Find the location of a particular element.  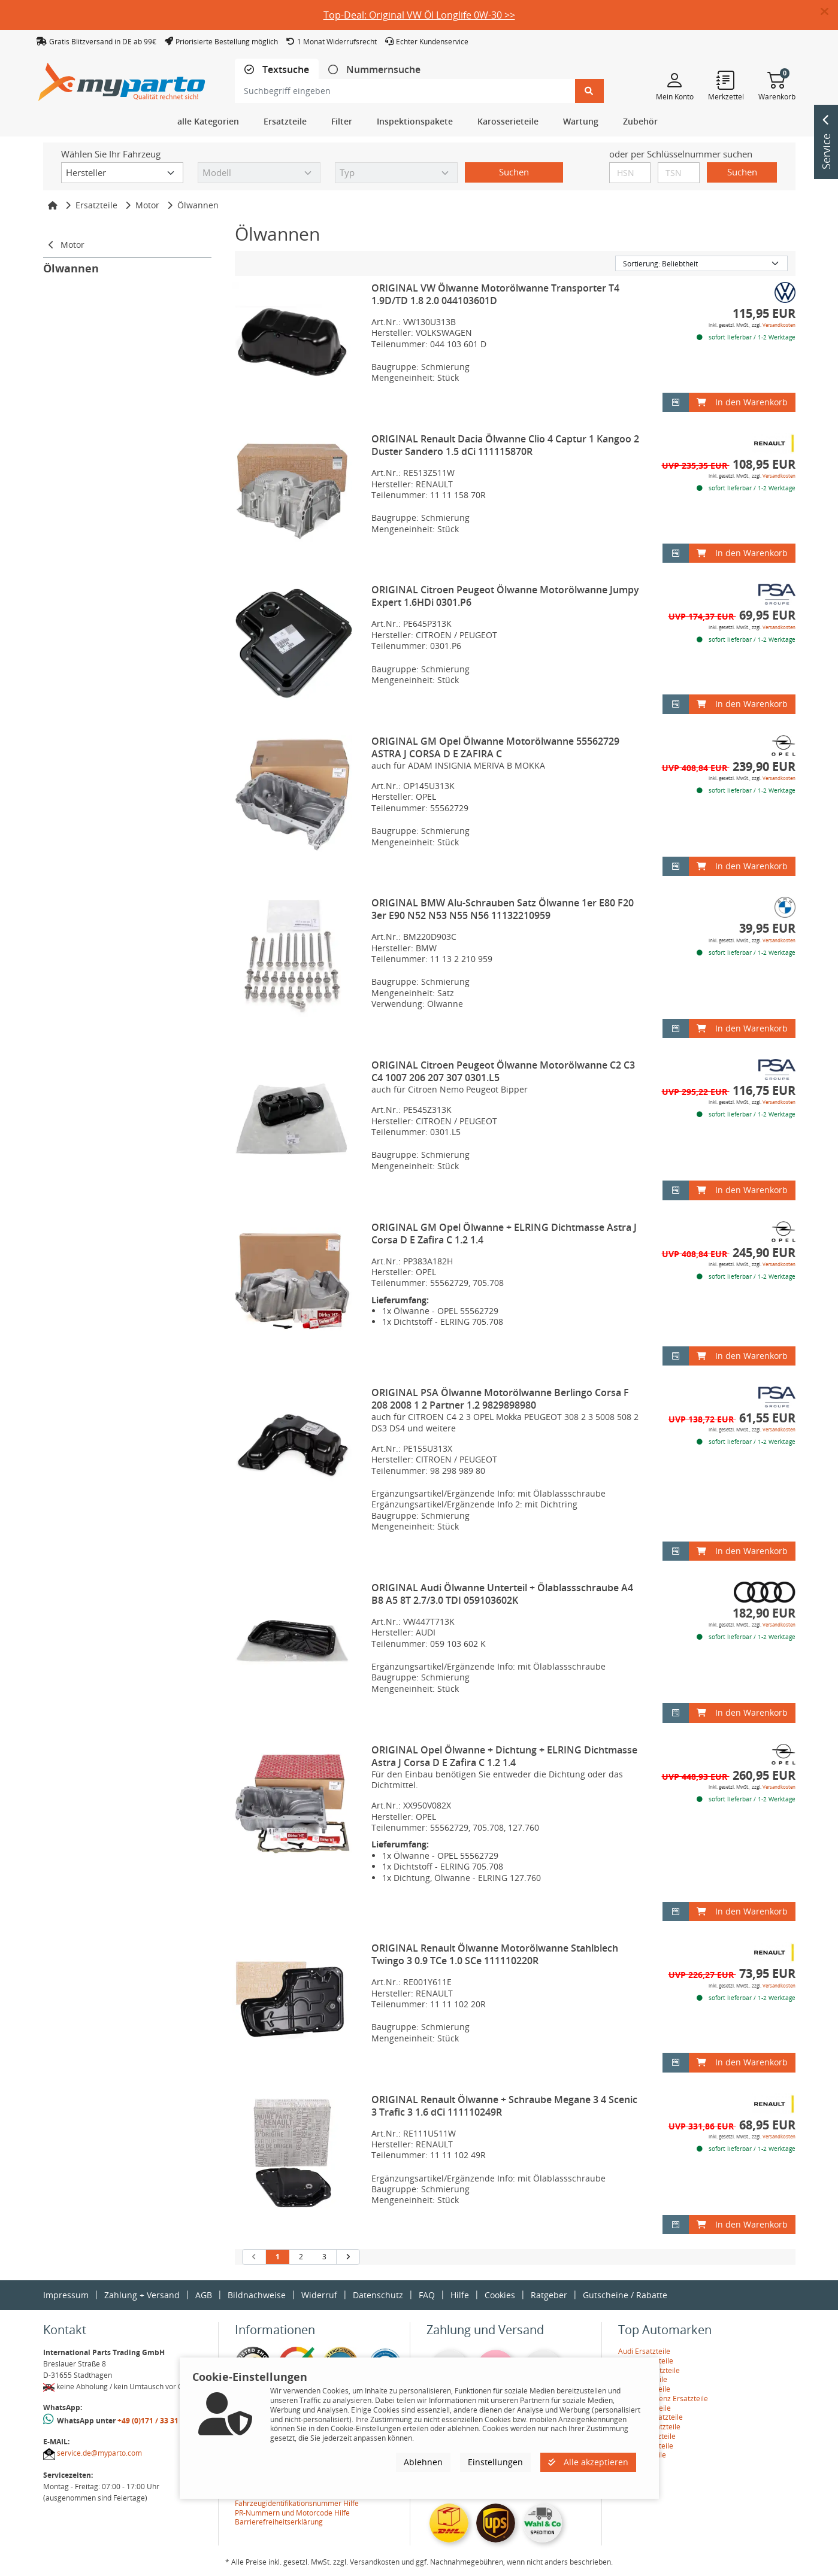

ORIGINAL BMW Alu-Schrauben Satz Ölwanne 1er E80 F20 3er E90 N52 N53 N55 N56 11132210959 is located at coordinates (502, 909).